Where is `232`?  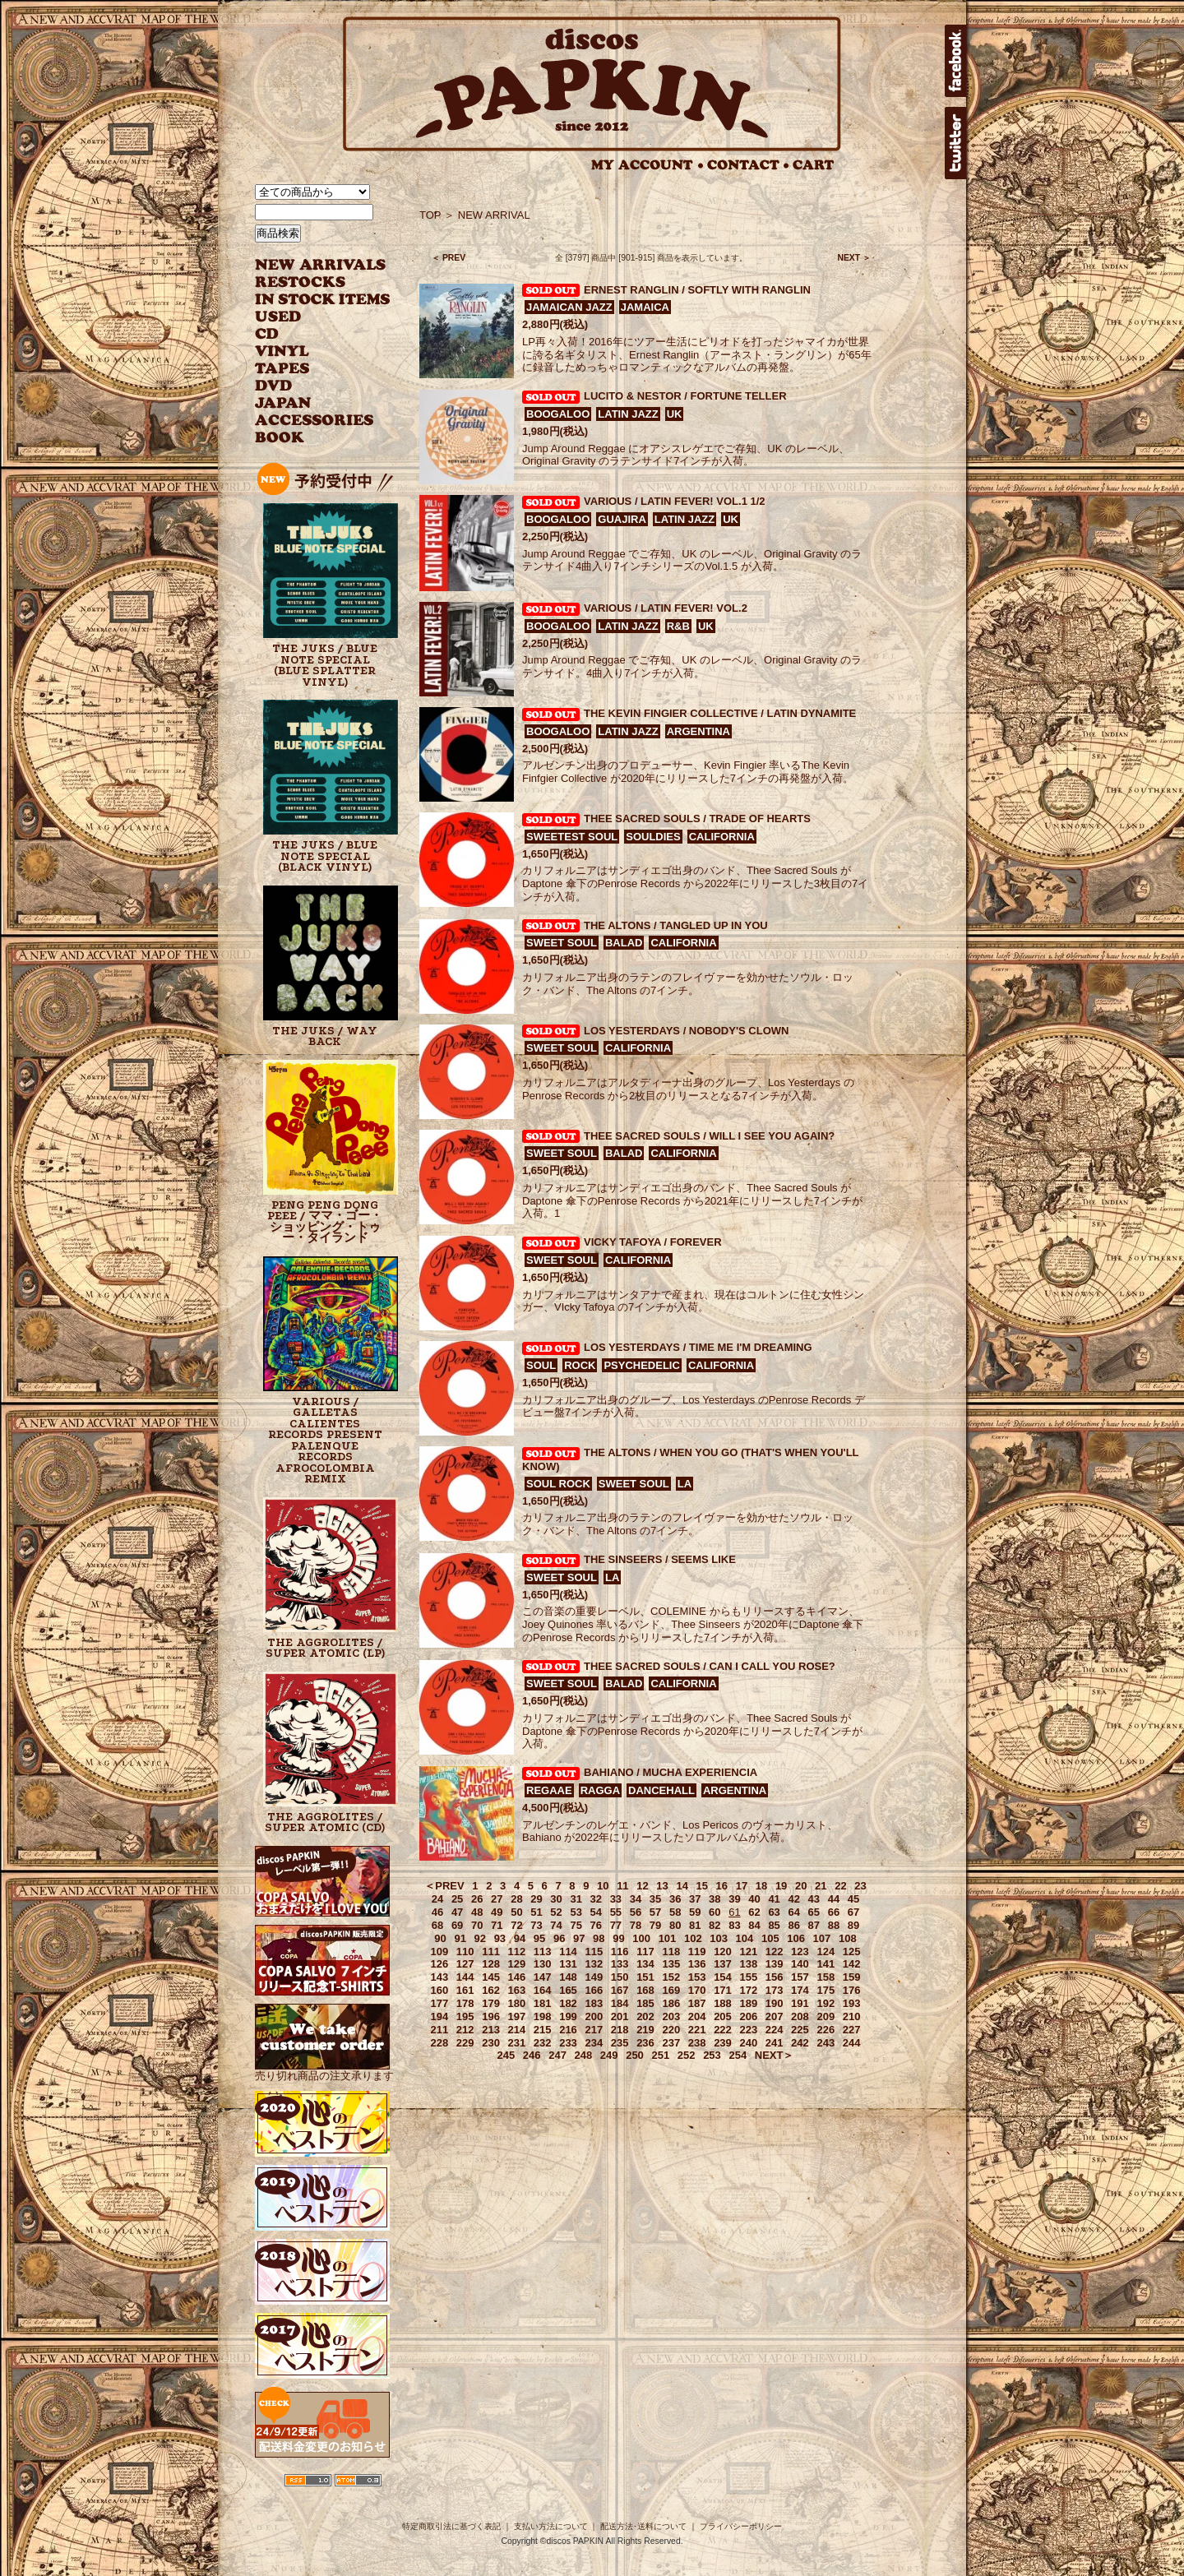 232 is located at coordinates (543, 2043).